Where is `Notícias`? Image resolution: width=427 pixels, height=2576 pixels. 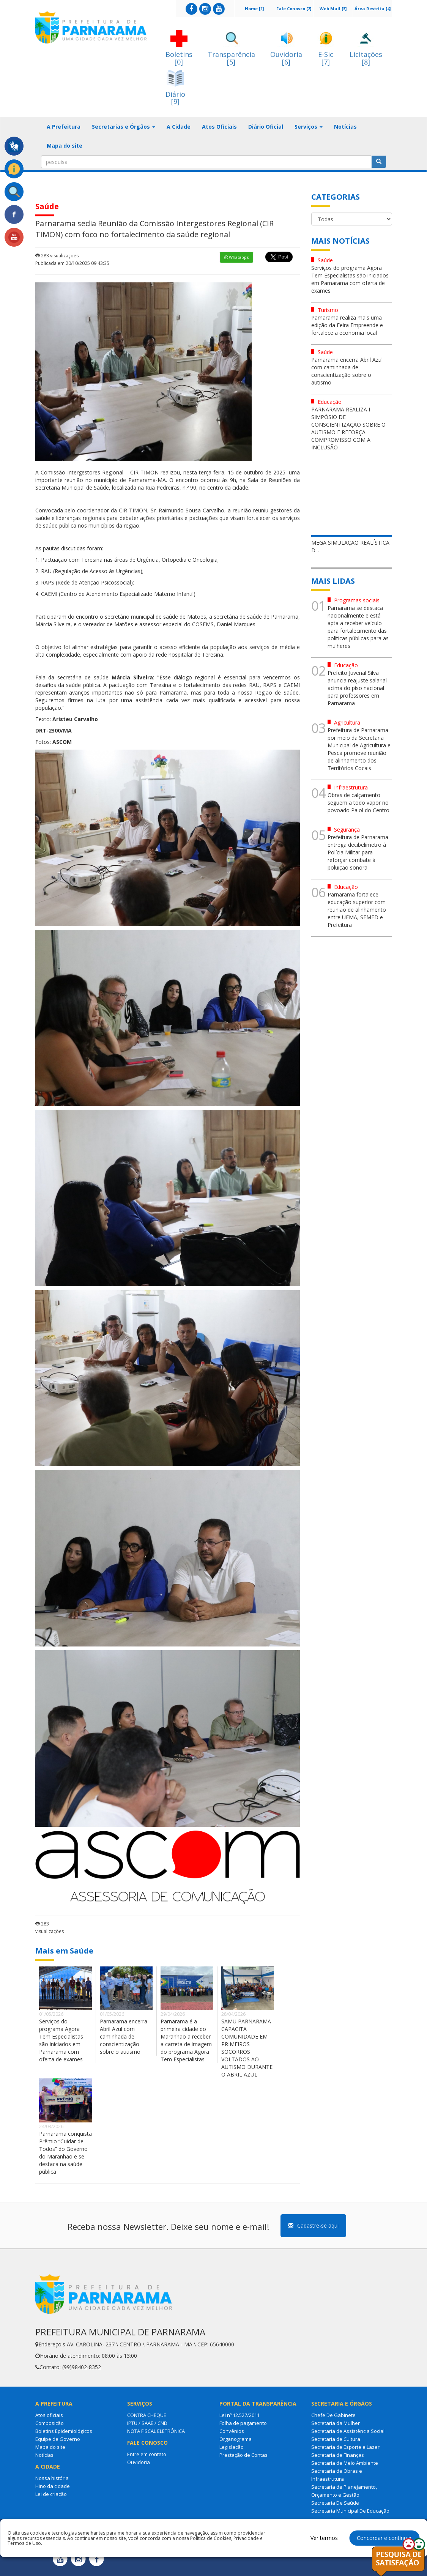
Notícias is located at coordinates (345, 126).